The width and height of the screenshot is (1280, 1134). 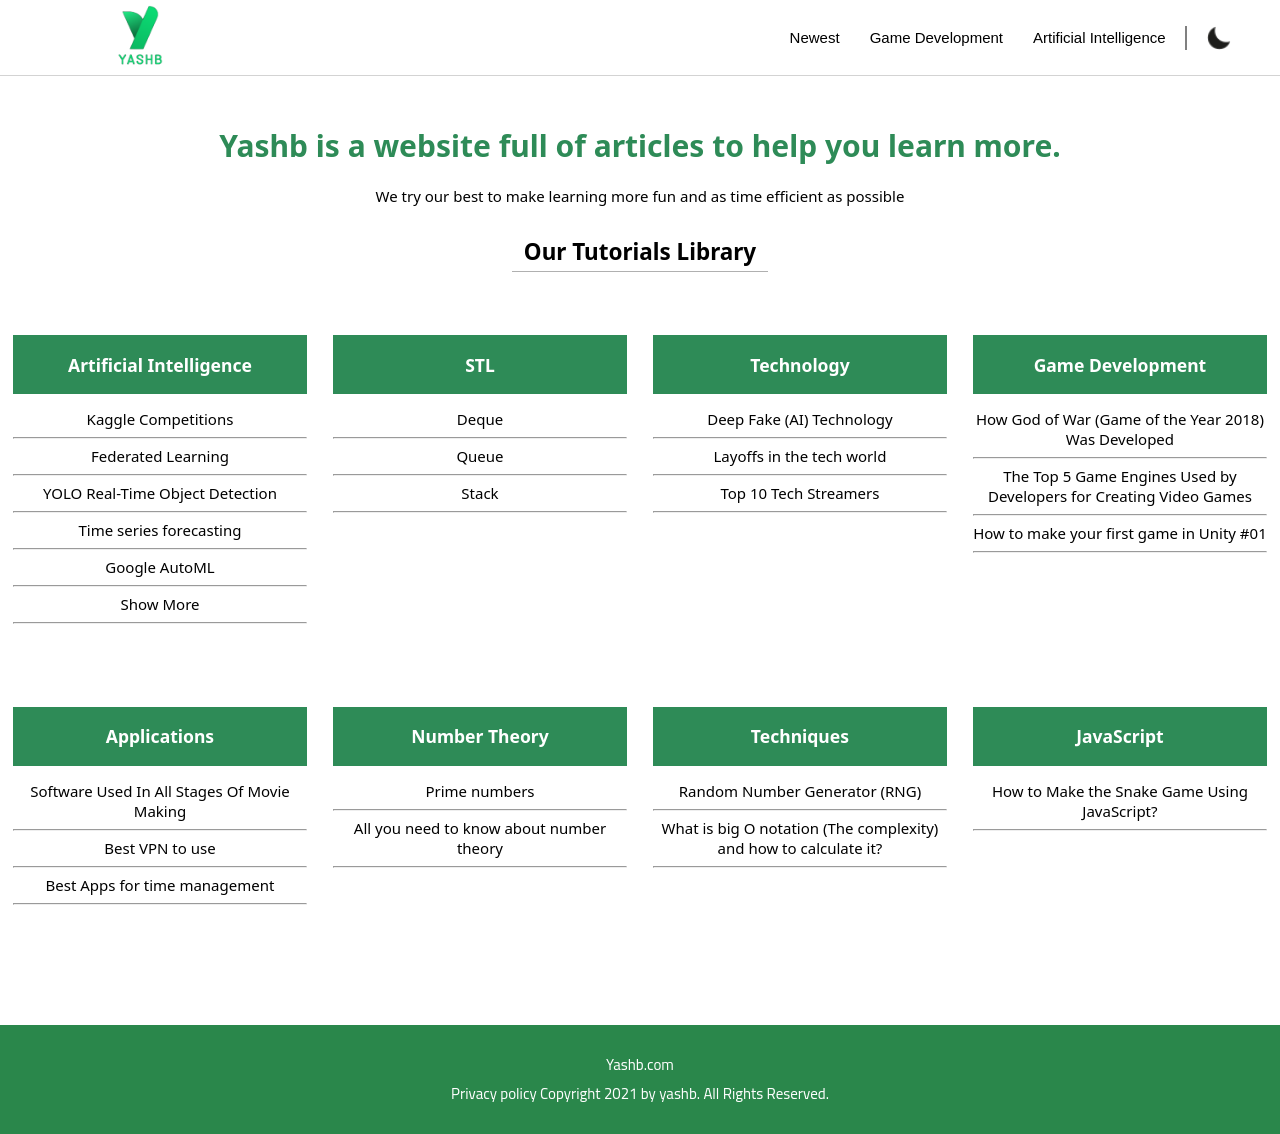 What do you see at coordinates (160, 885) in the screenshot?
I see `Best Apps for time management` at bounding box center [160, 885].